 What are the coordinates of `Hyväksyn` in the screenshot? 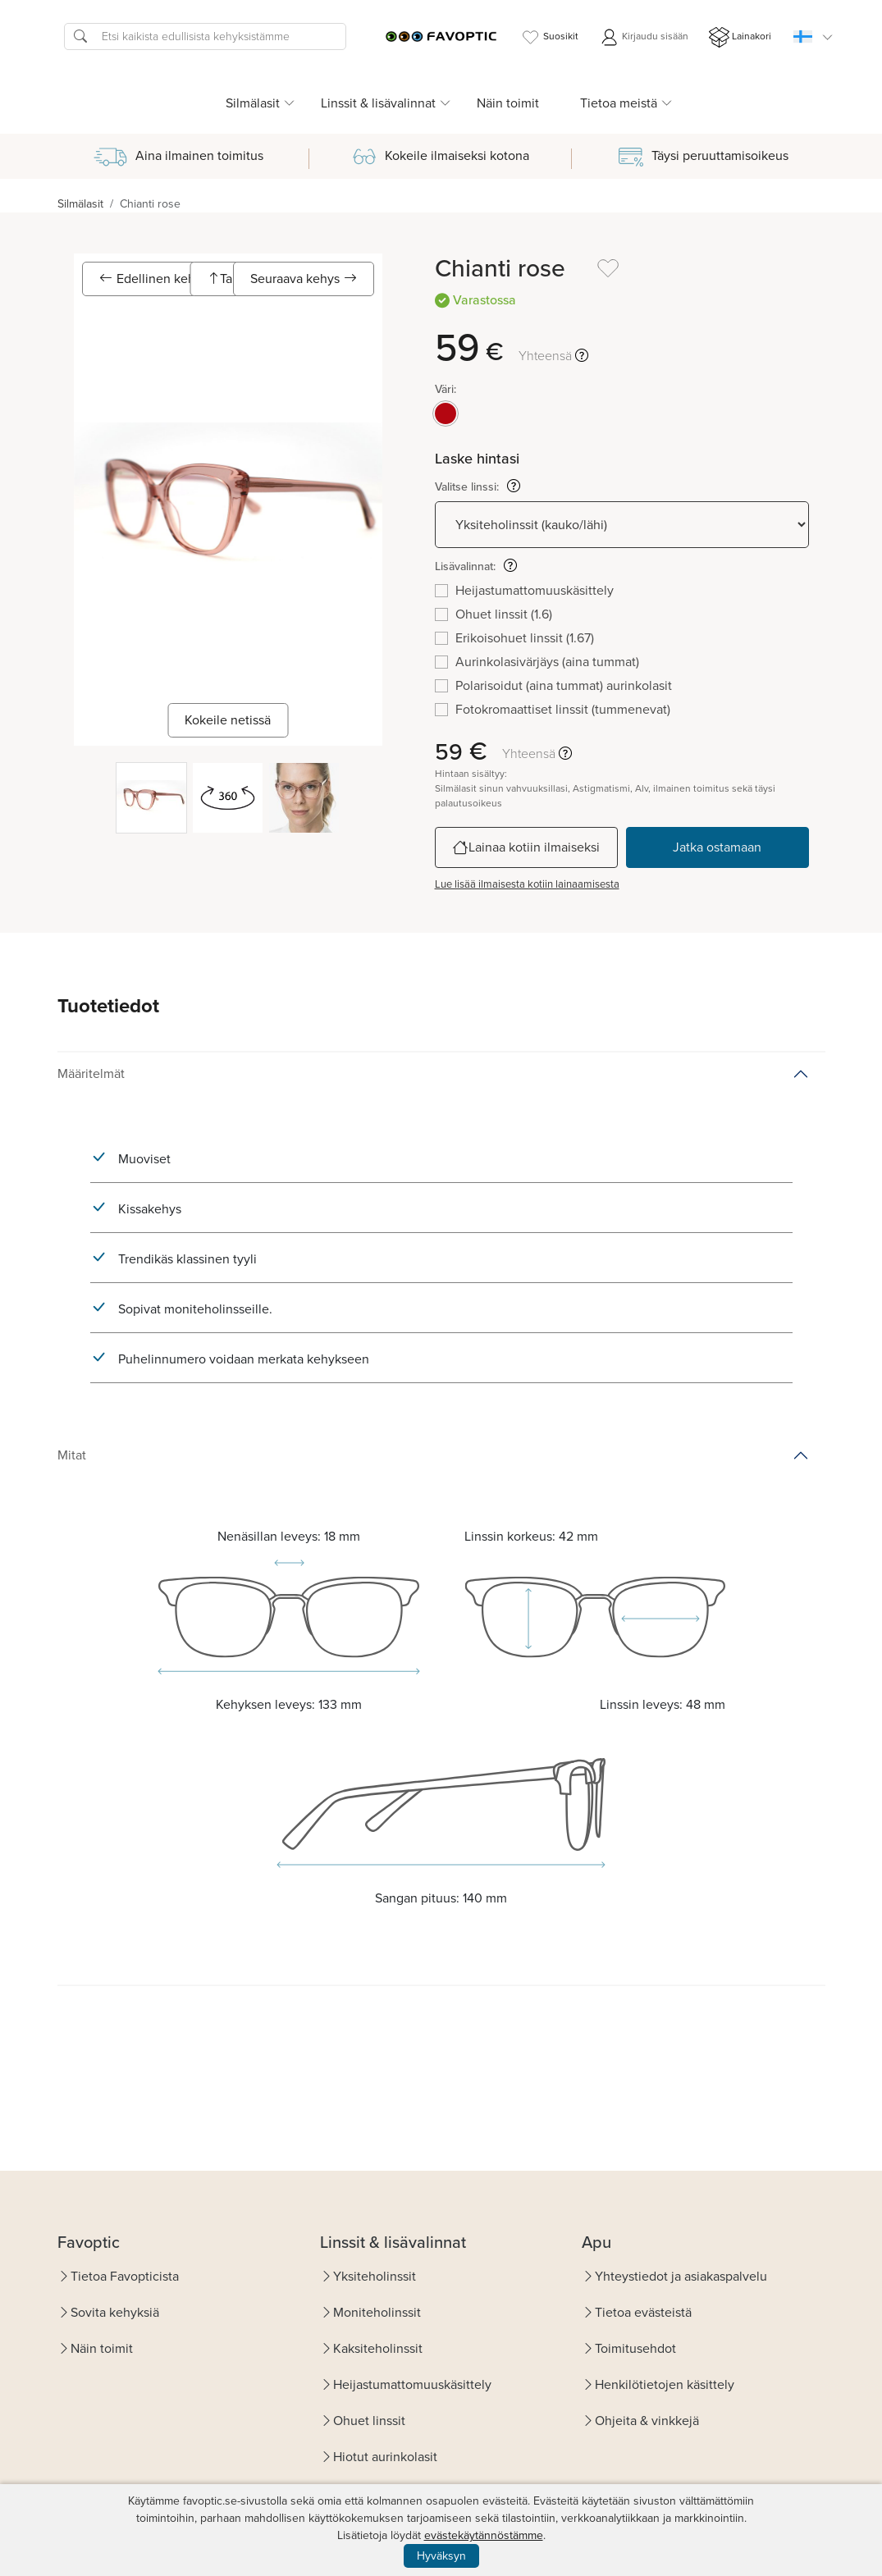 It's located at (441, 2556).